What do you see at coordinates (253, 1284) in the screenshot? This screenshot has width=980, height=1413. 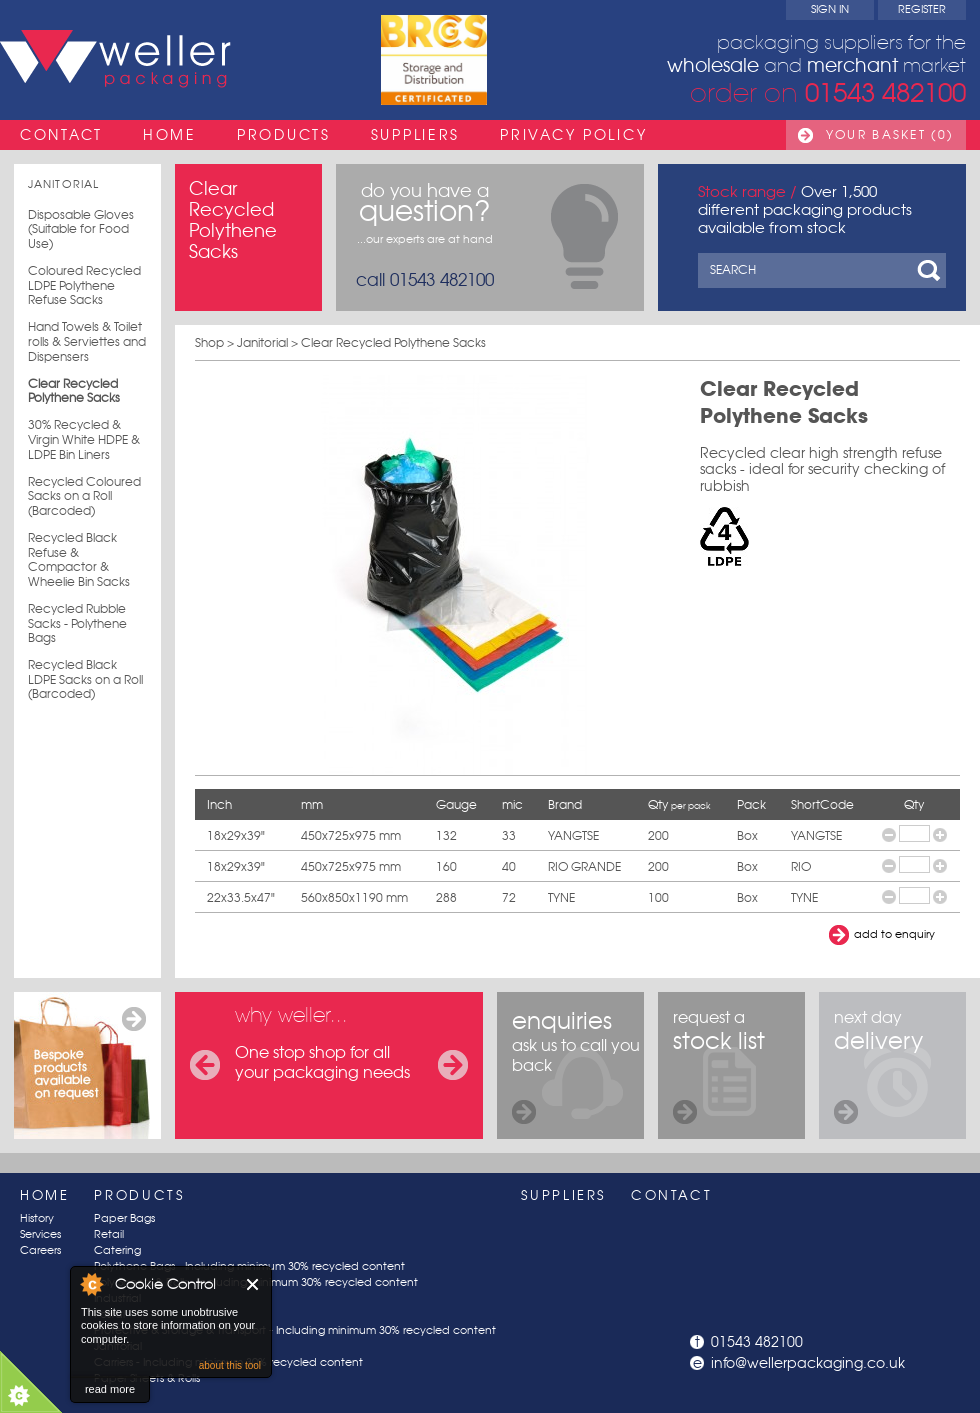 I see `Close` at bounding box center [253, 1284].